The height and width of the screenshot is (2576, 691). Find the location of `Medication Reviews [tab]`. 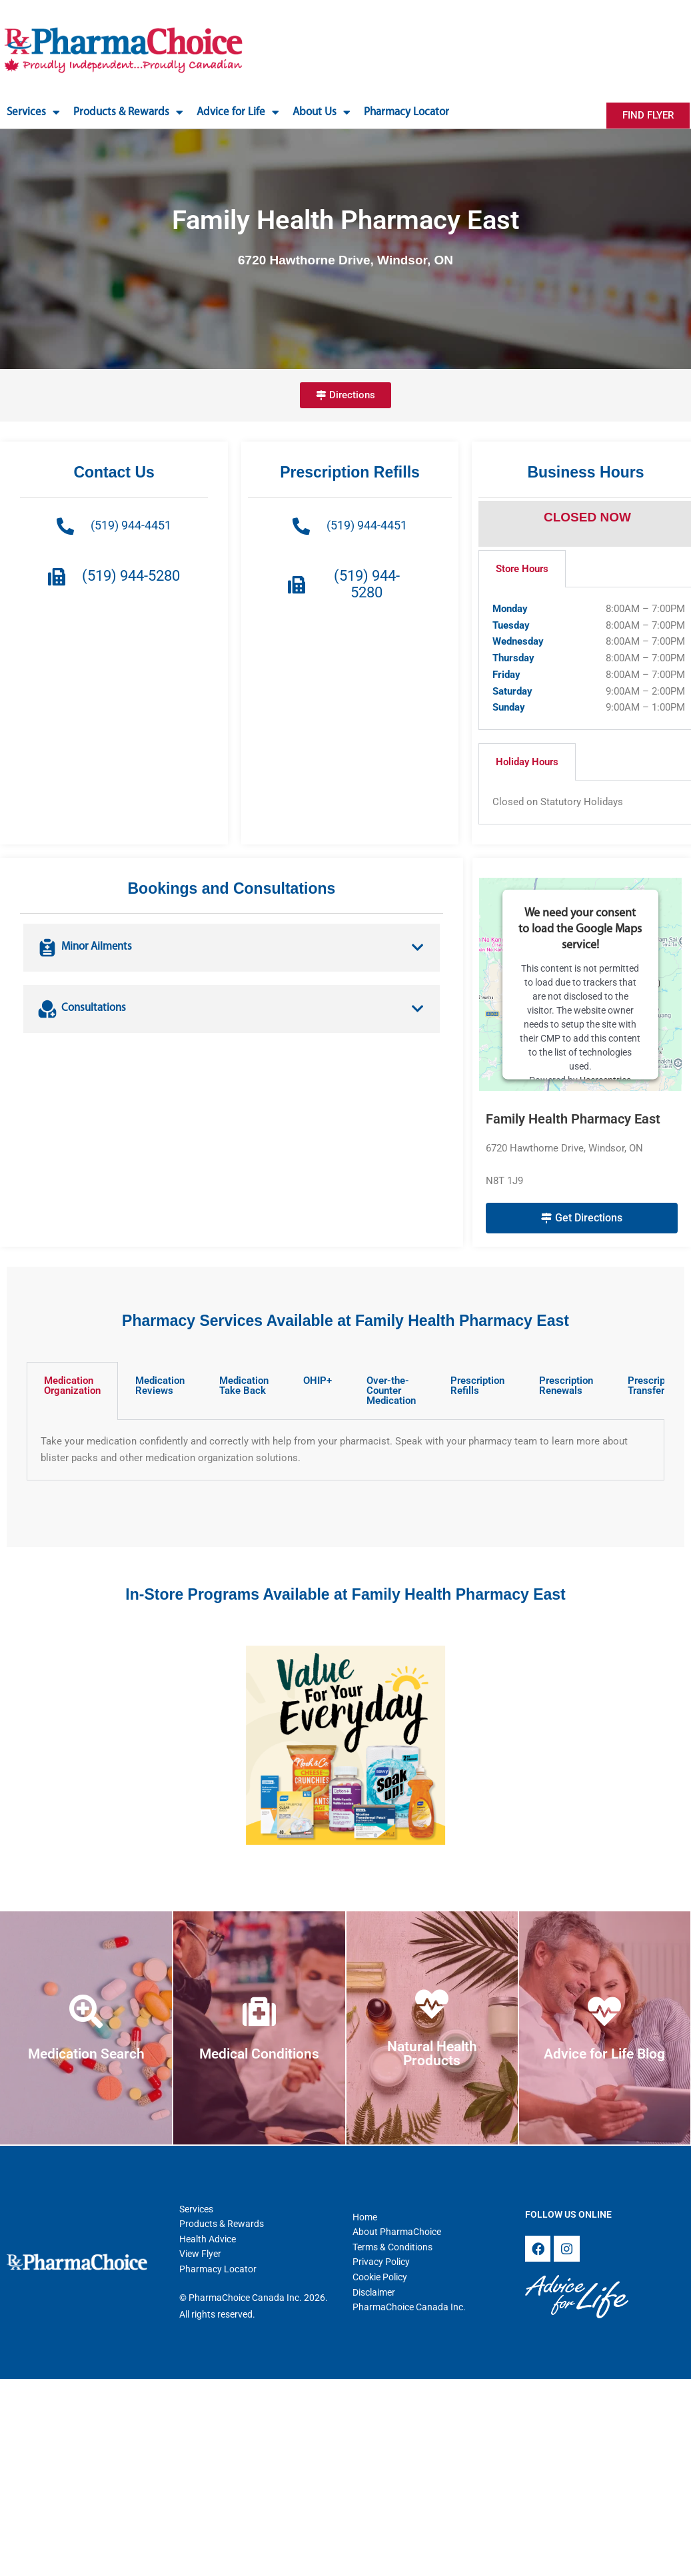

Medication Reviews [tab] is located at coordinates (160, 1386).